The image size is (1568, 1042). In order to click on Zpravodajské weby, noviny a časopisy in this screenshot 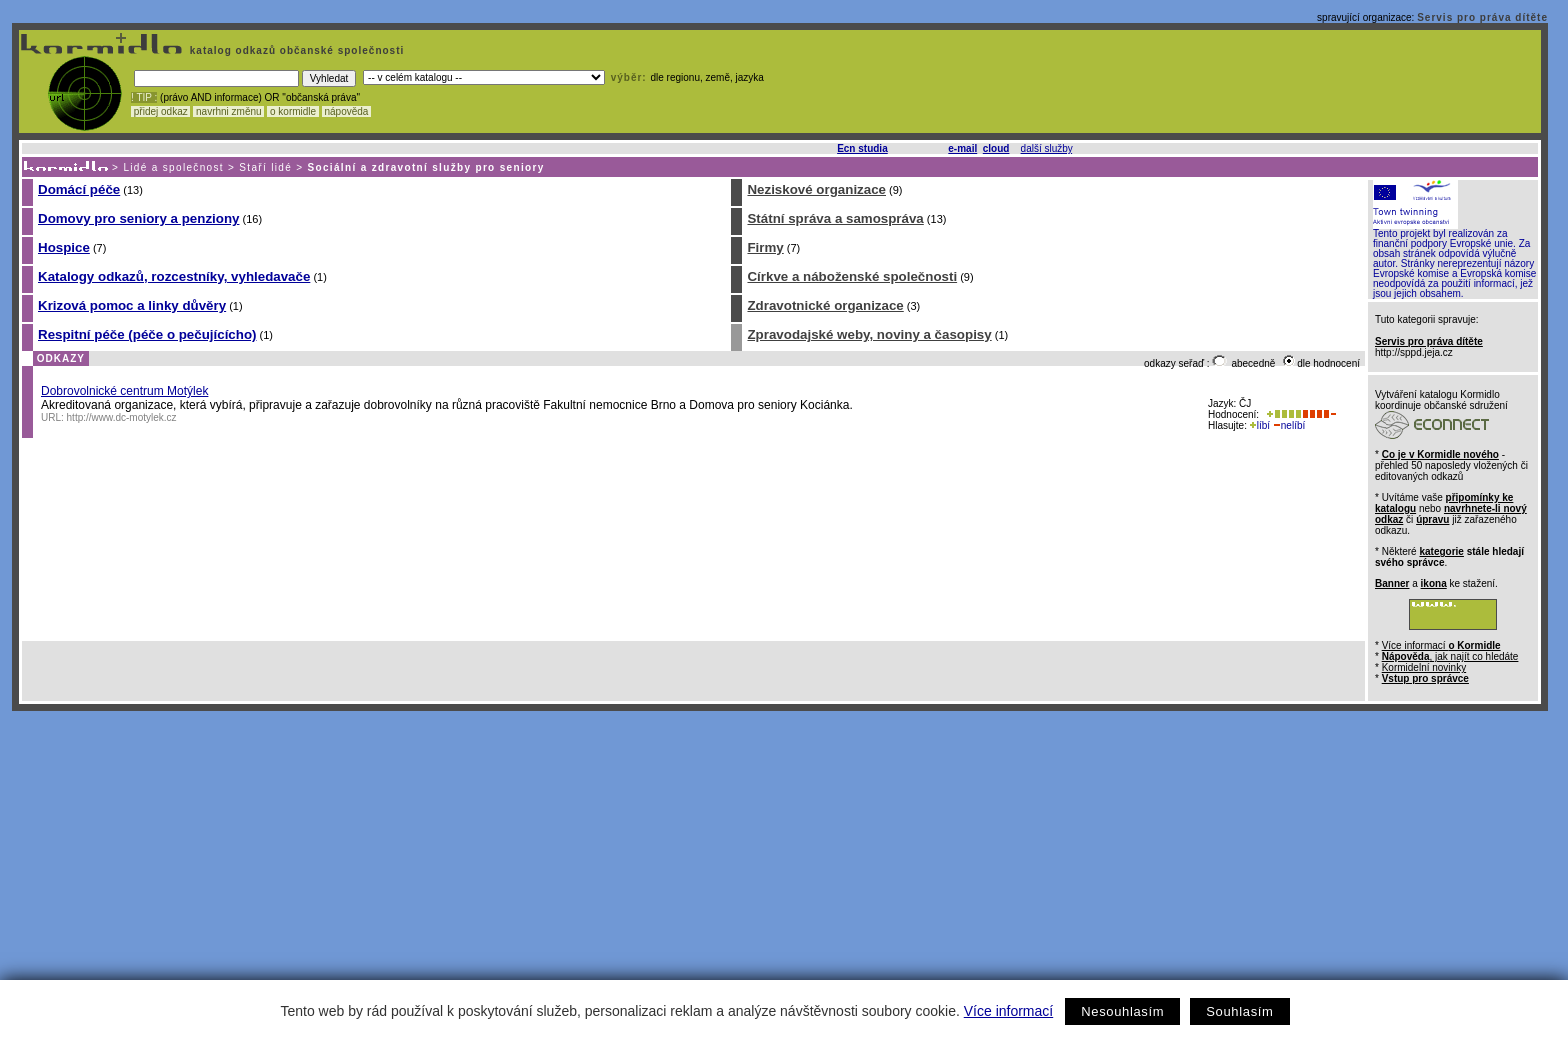, I will do `click(869, 334)`.